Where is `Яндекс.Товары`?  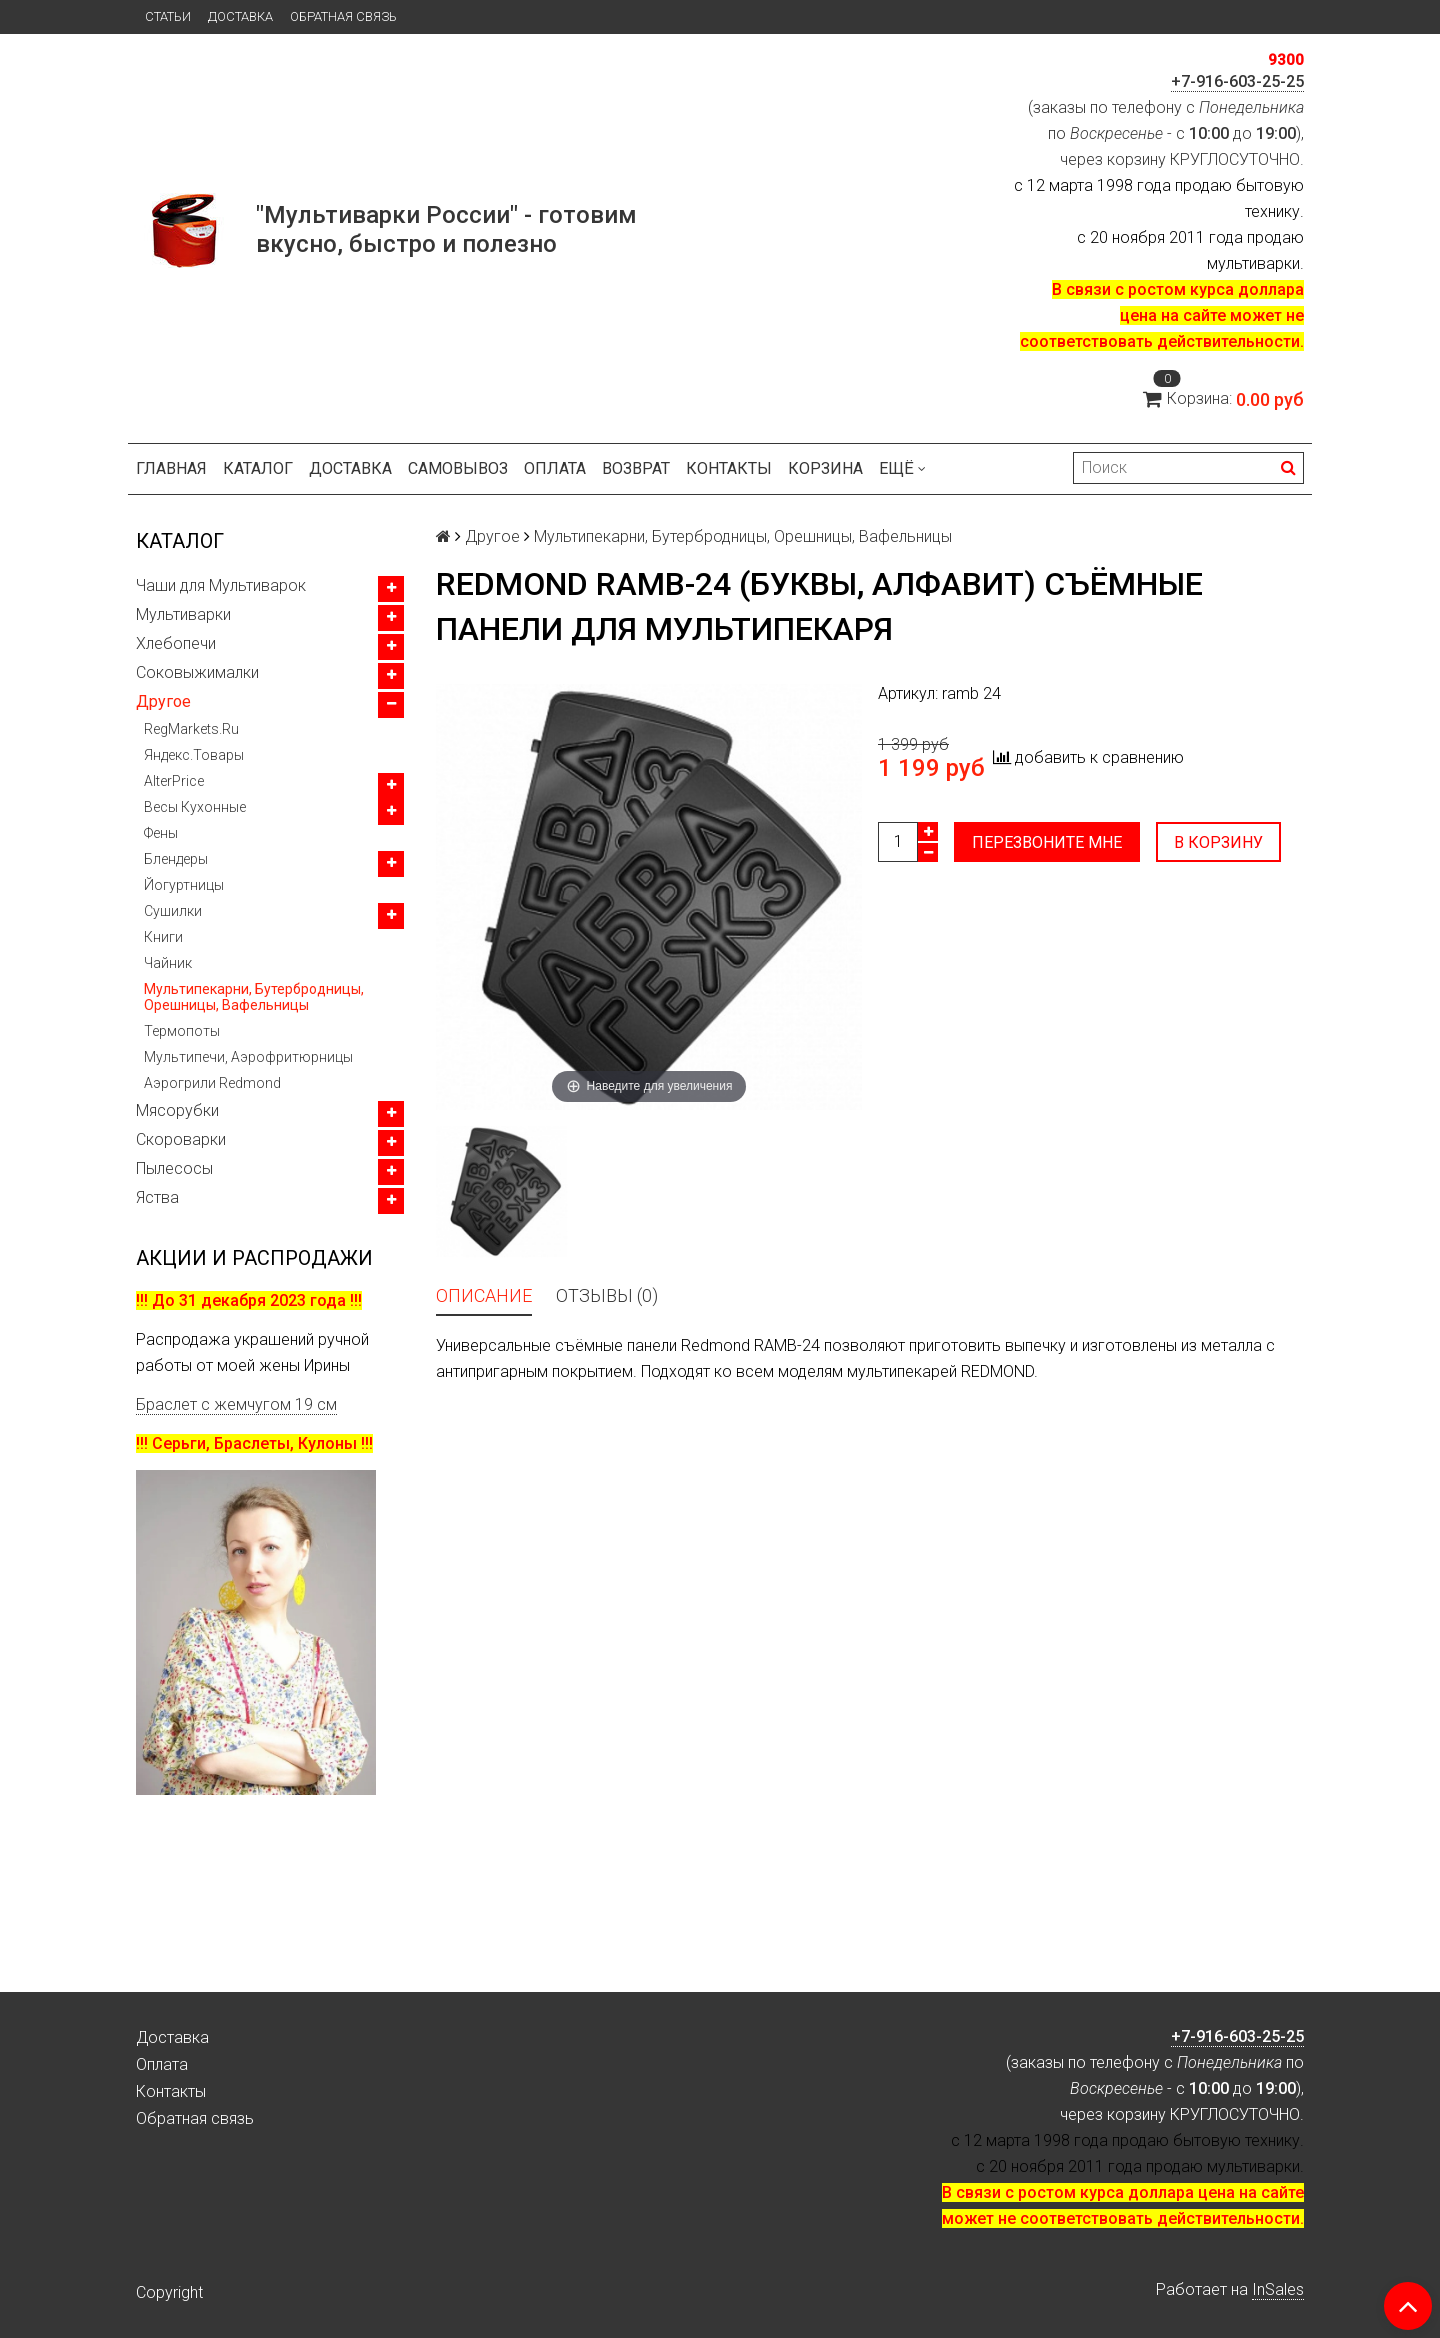
Яндекс.Товары is located at coordinates (194, 755).